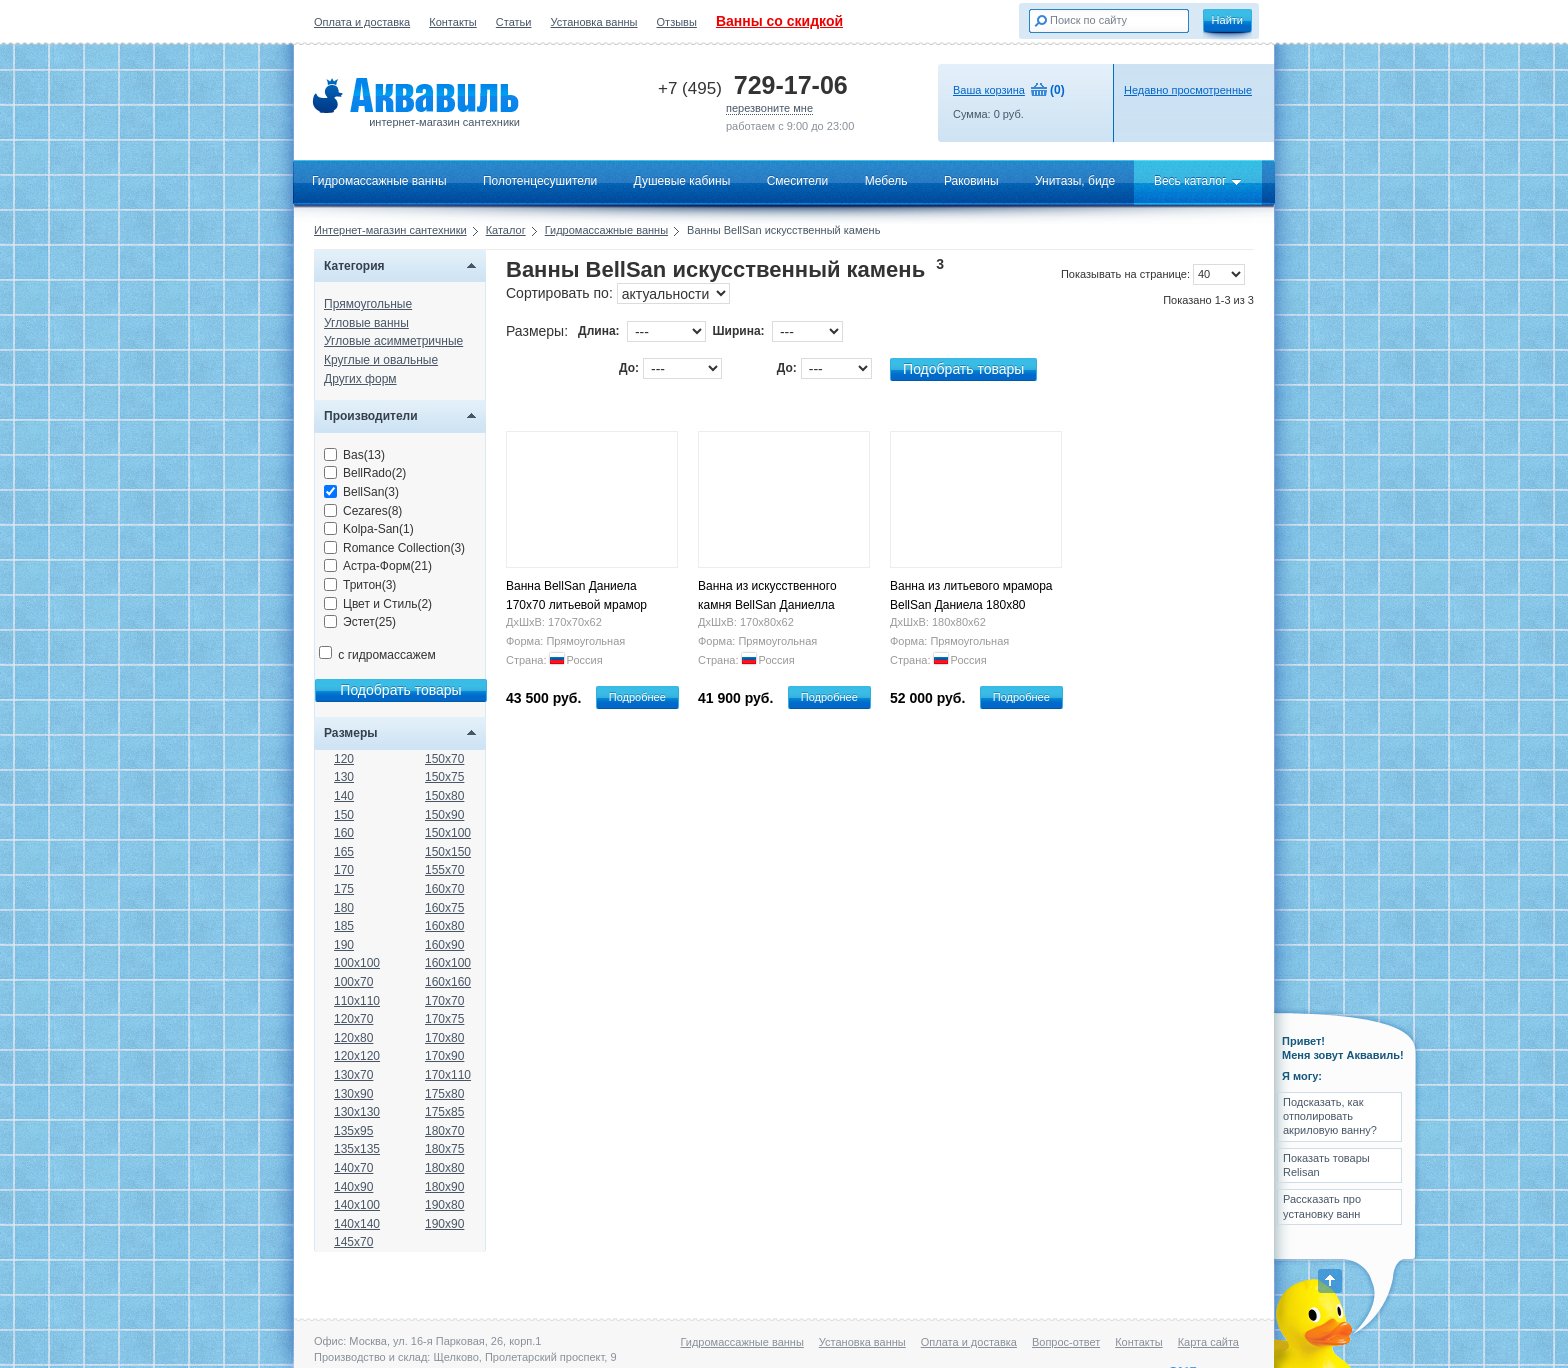  I want to click on Ванны со скидкой, so click(779, 21).